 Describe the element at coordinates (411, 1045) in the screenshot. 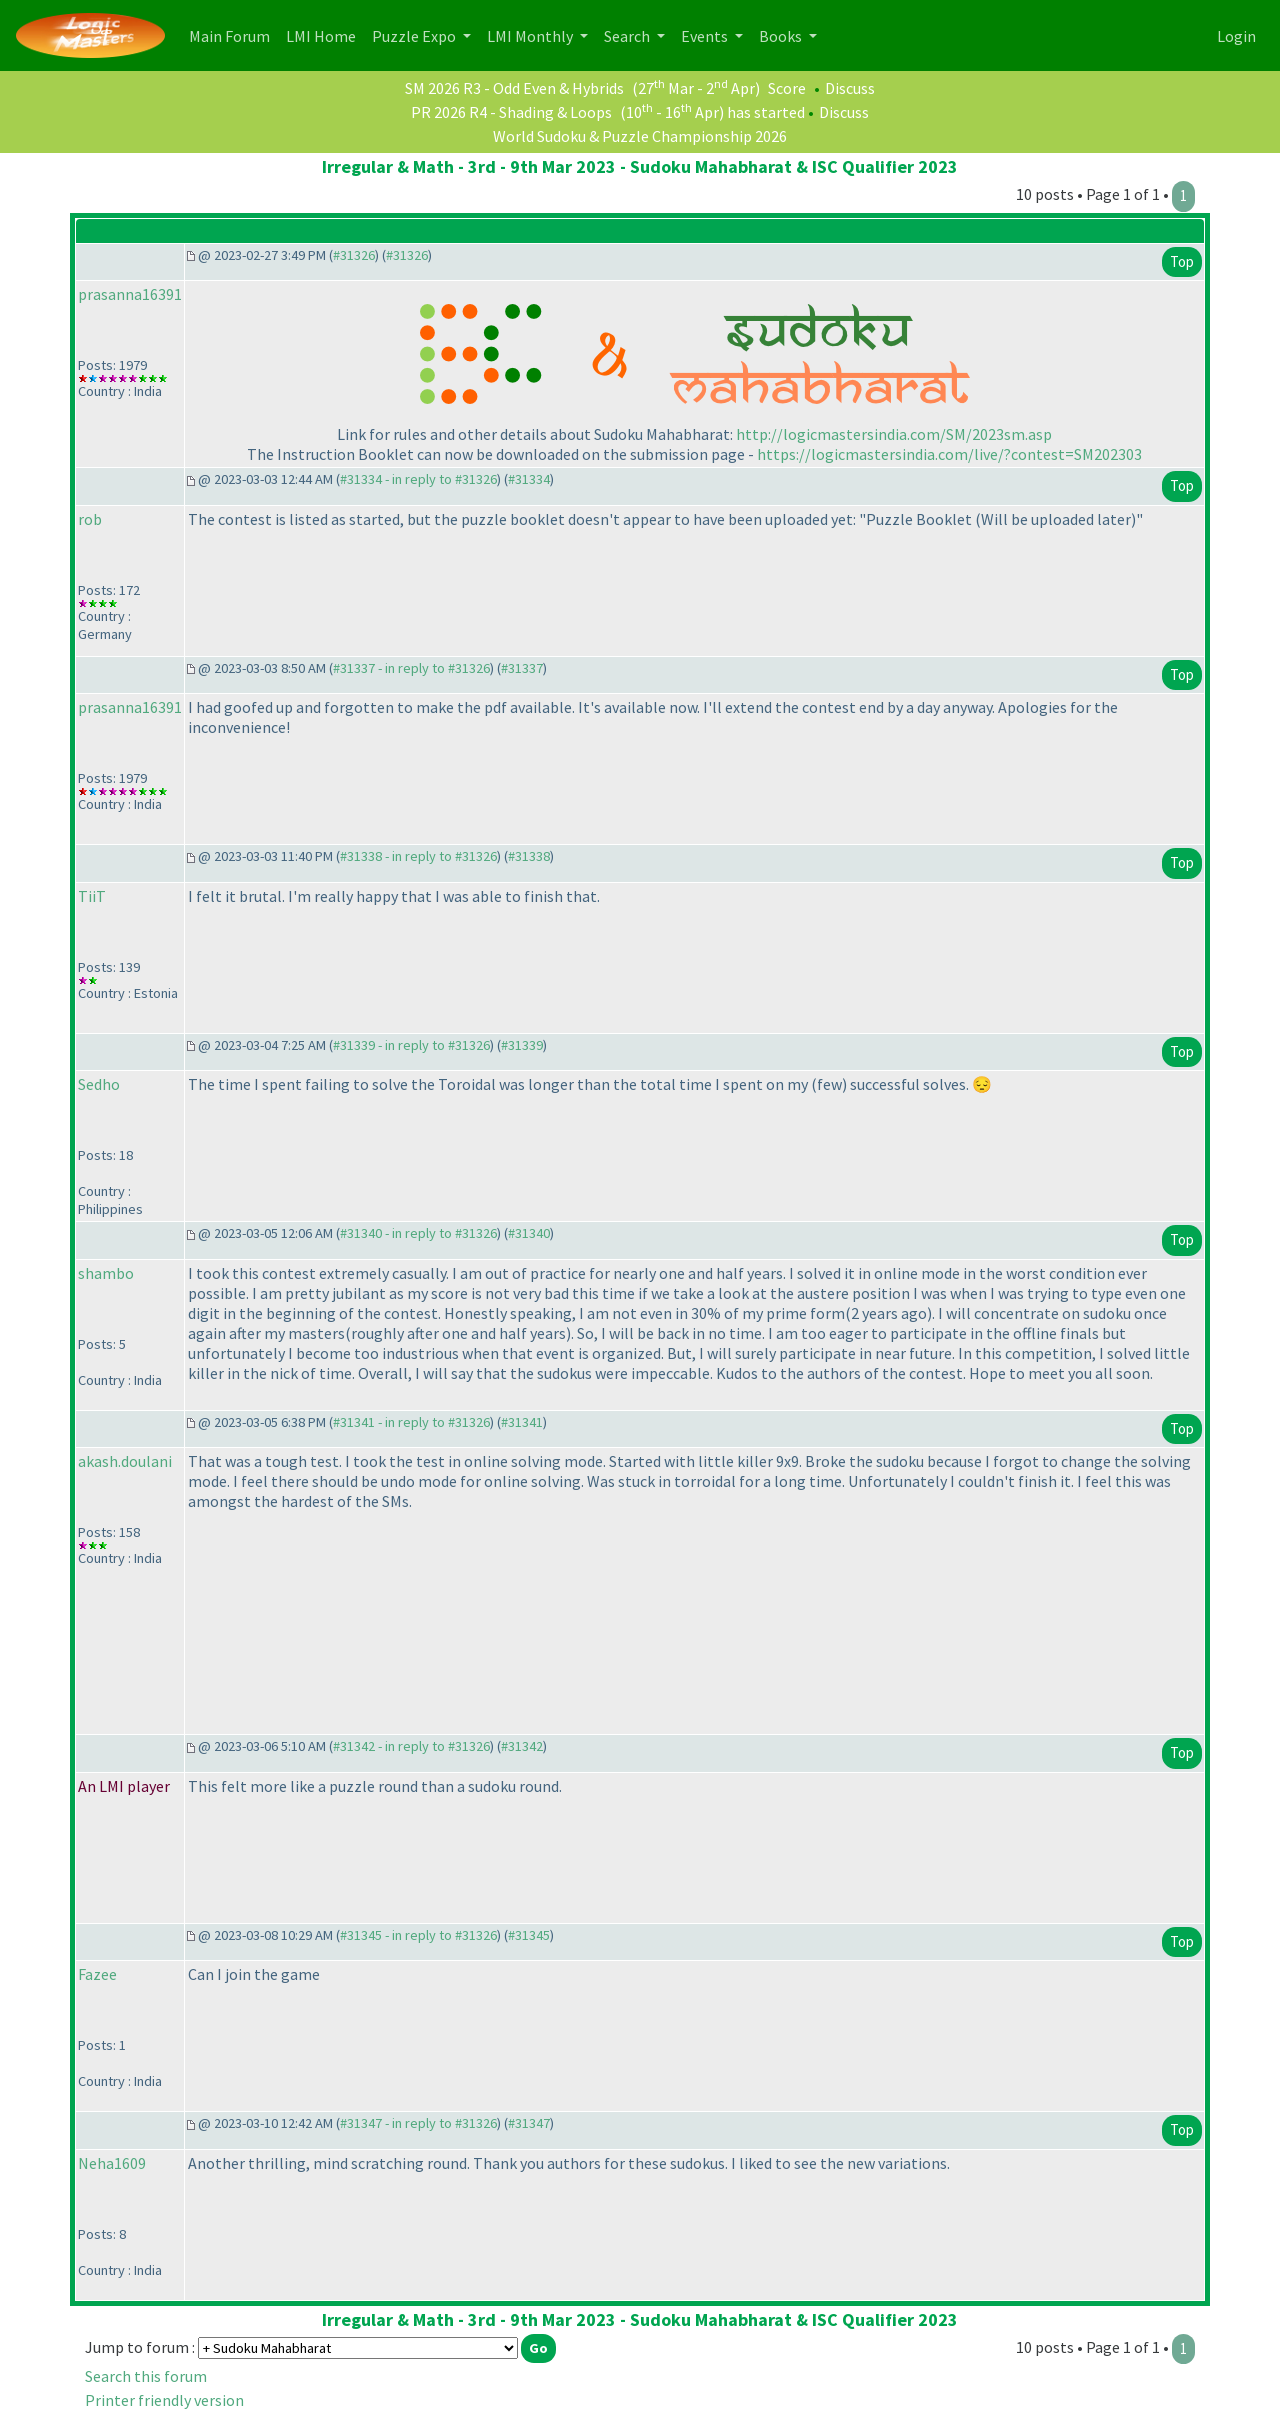

I see `#31339 - in reply to #31326` at that location.